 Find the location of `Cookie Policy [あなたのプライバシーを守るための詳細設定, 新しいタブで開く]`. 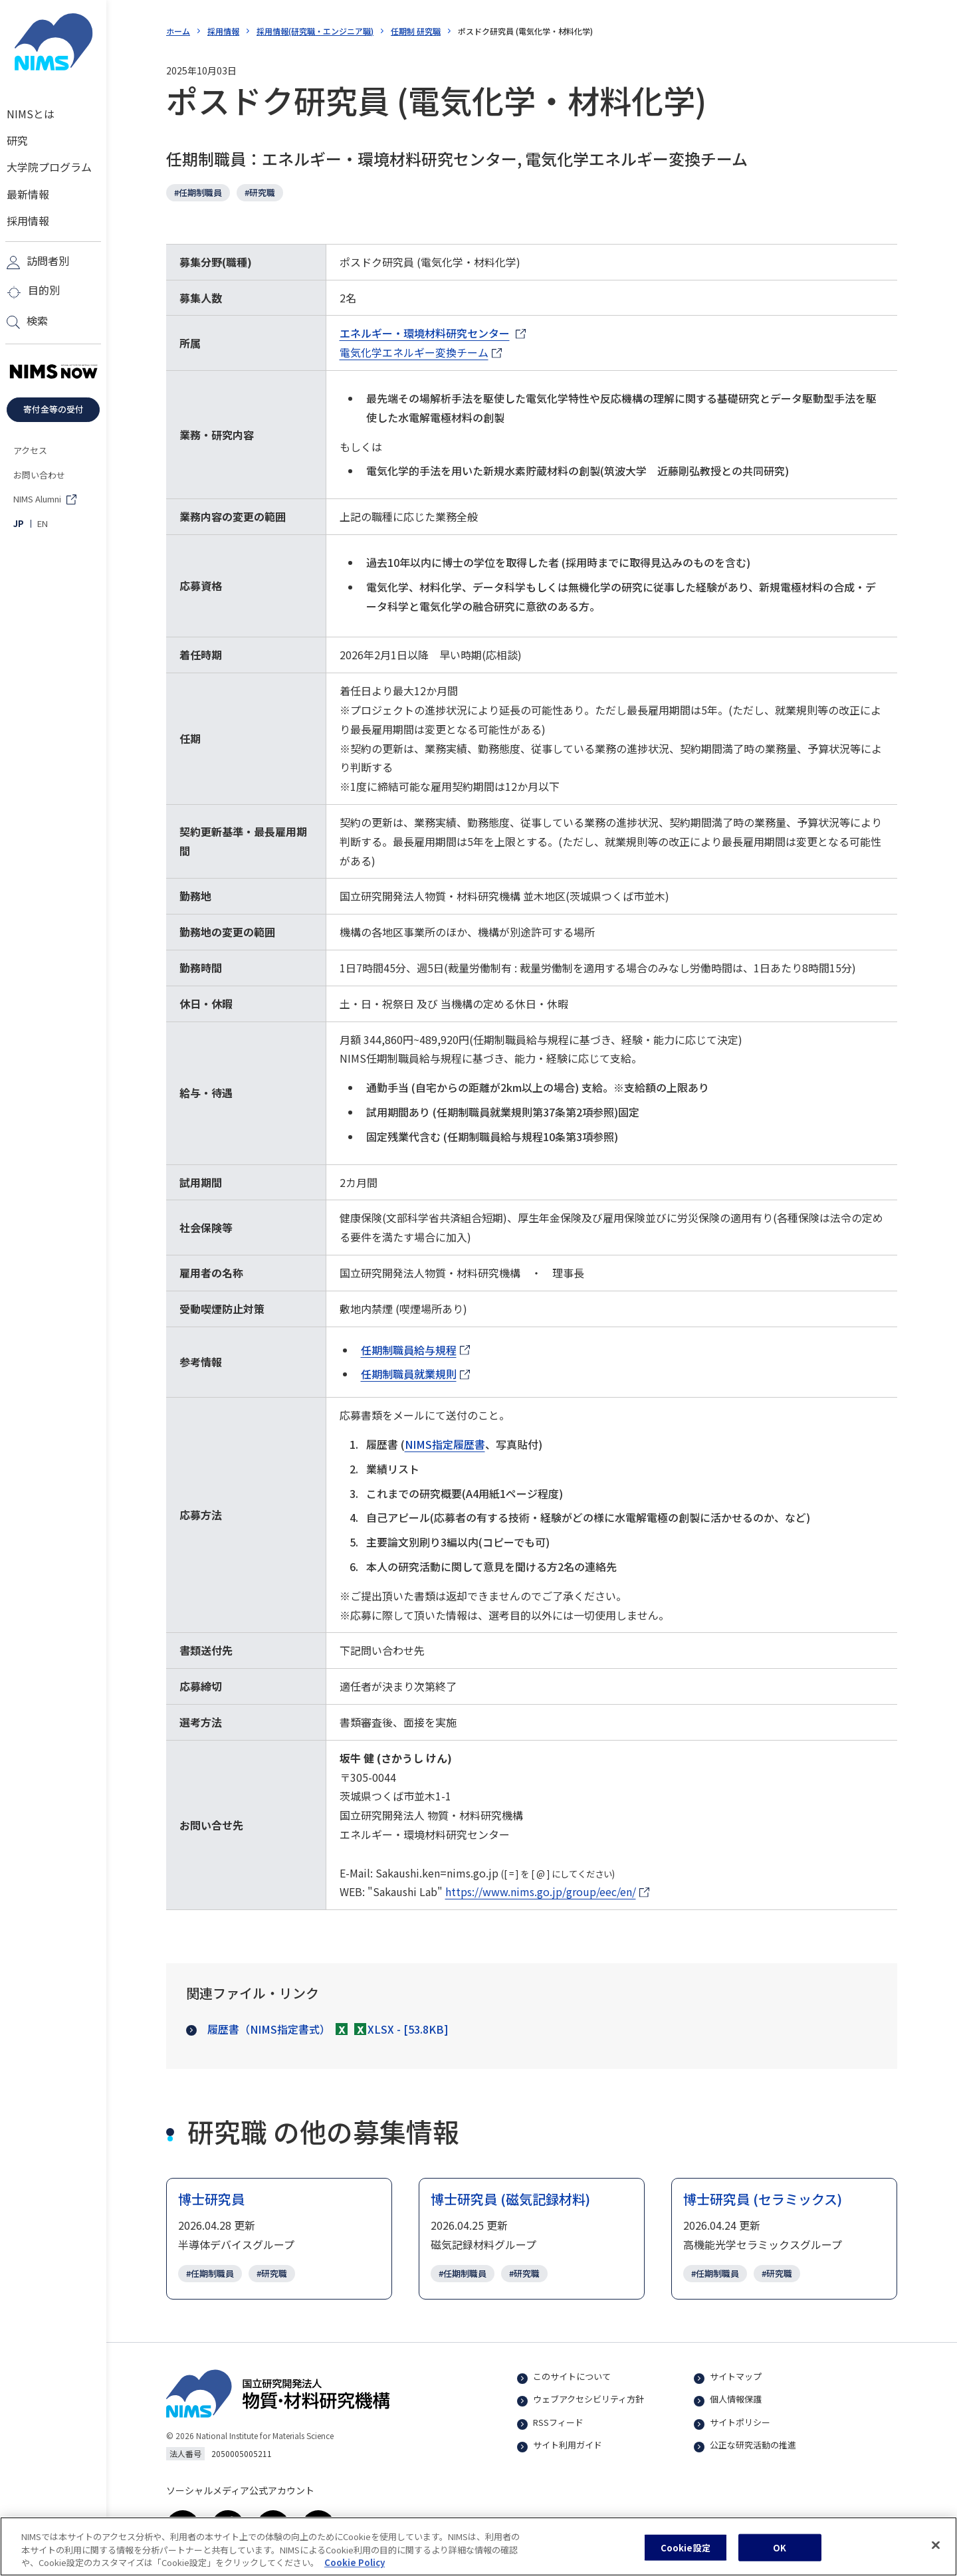

Cookie Policy [あなたのプライバシーを守るための詳細設定, 新しいタブで開く] is located at coordinates (354, 2568).